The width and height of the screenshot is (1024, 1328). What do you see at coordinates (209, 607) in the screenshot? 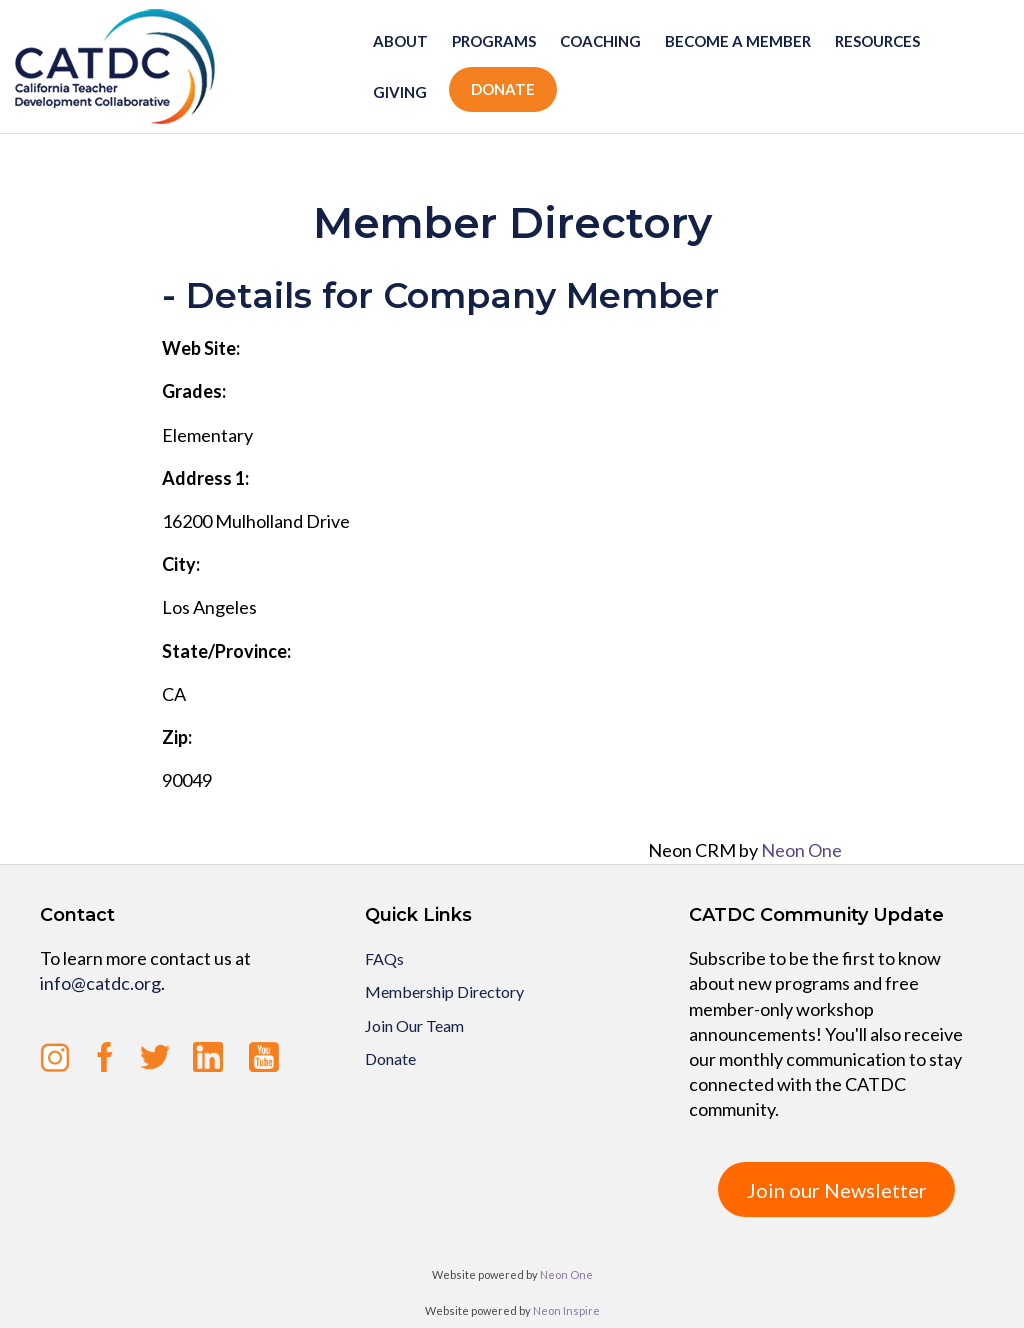
I see `Los Angeles` at bounding box center [209, 607].